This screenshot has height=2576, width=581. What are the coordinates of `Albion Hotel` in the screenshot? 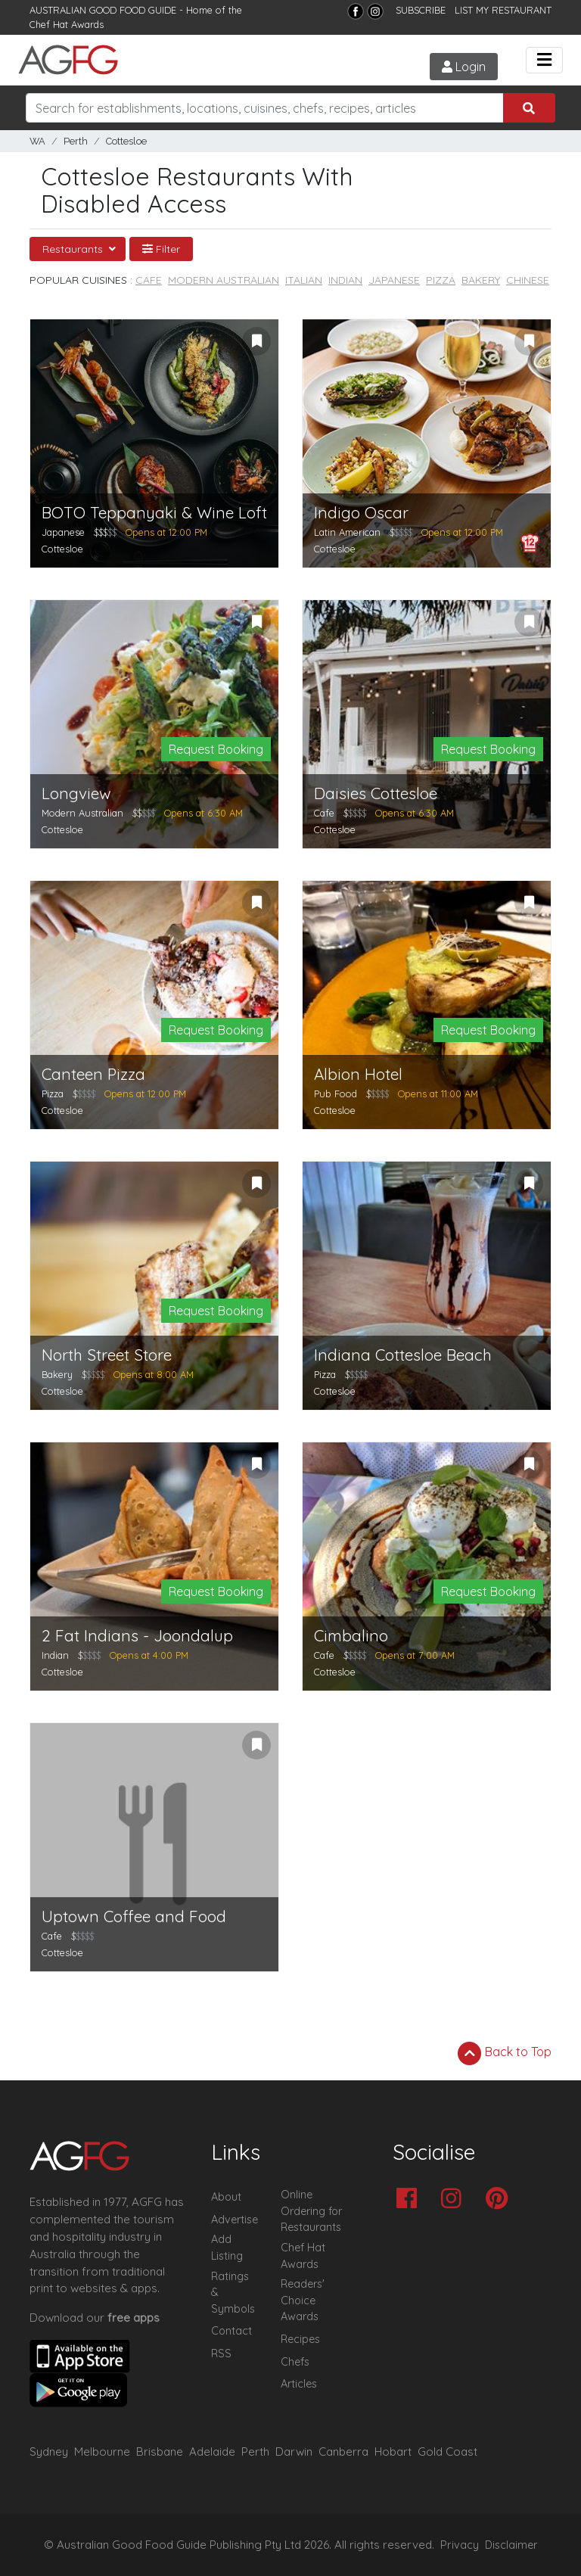 It's located at (358, 1074).